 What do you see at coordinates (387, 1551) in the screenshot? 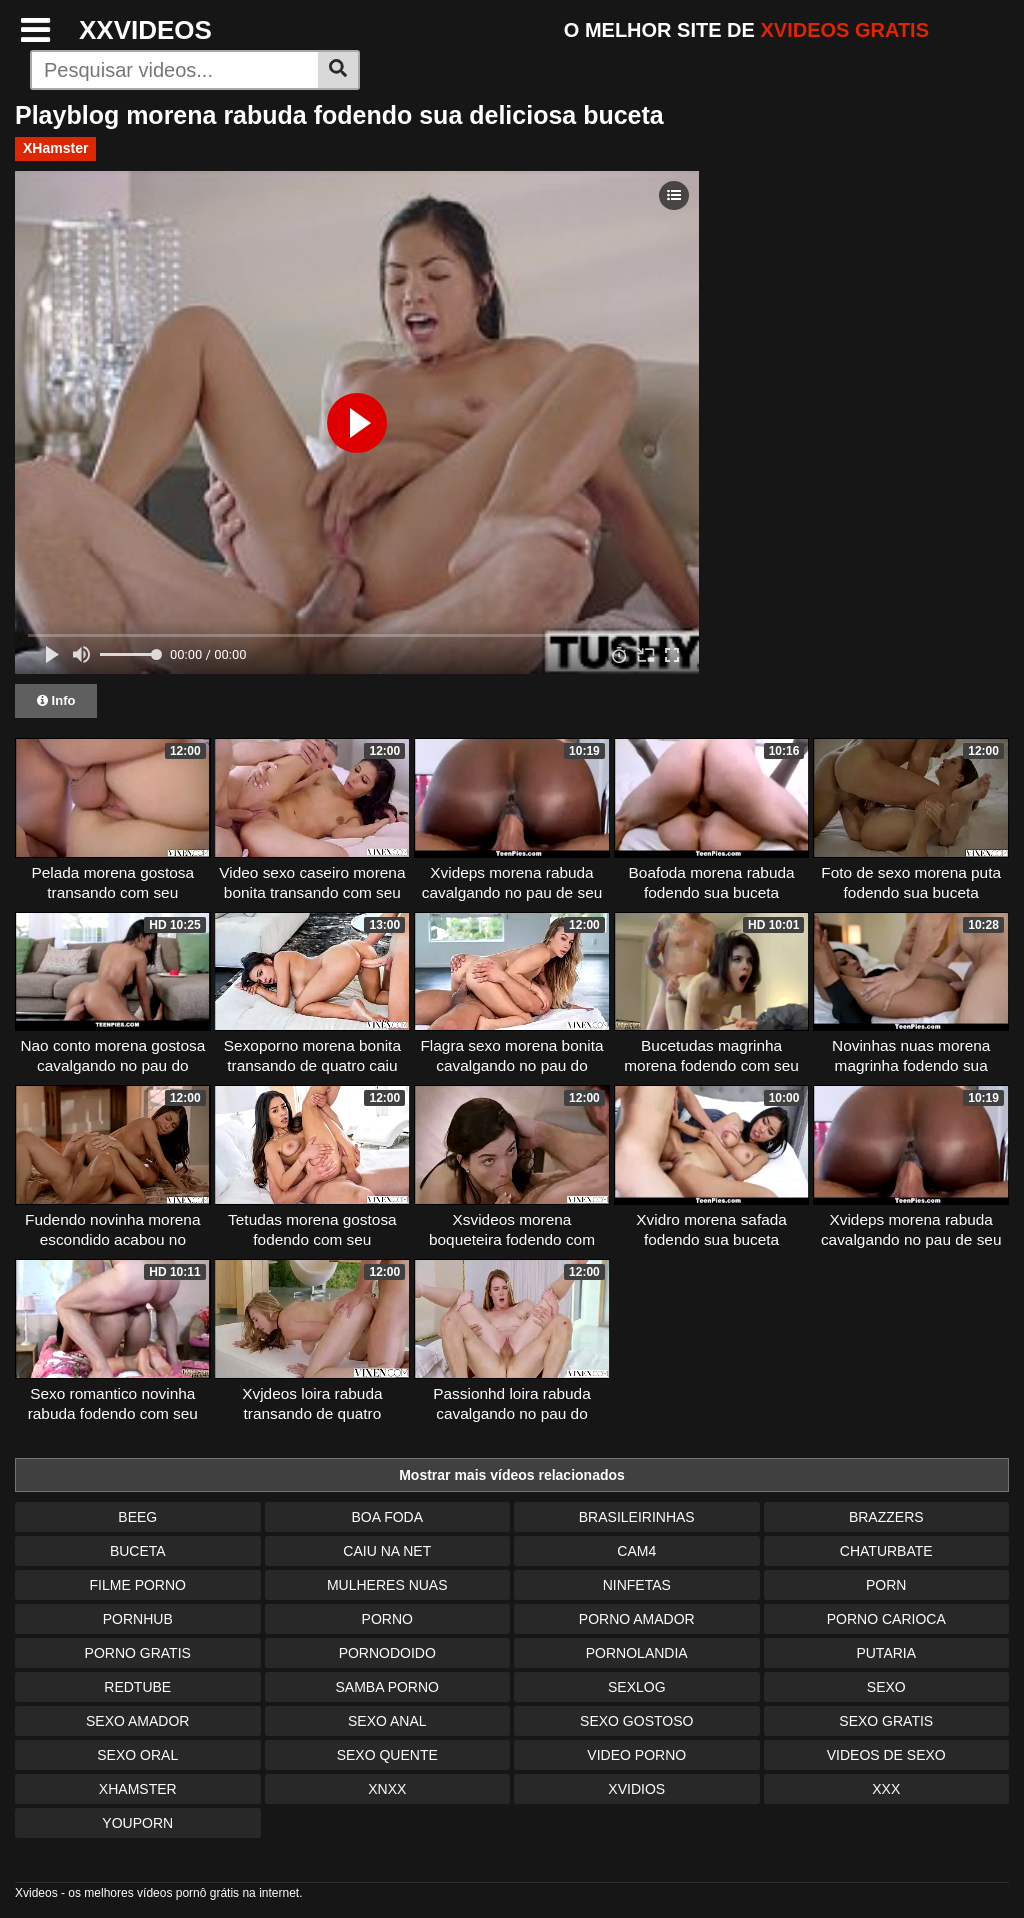
I see `Caiu na Net` at bounding box center [387, 1551].